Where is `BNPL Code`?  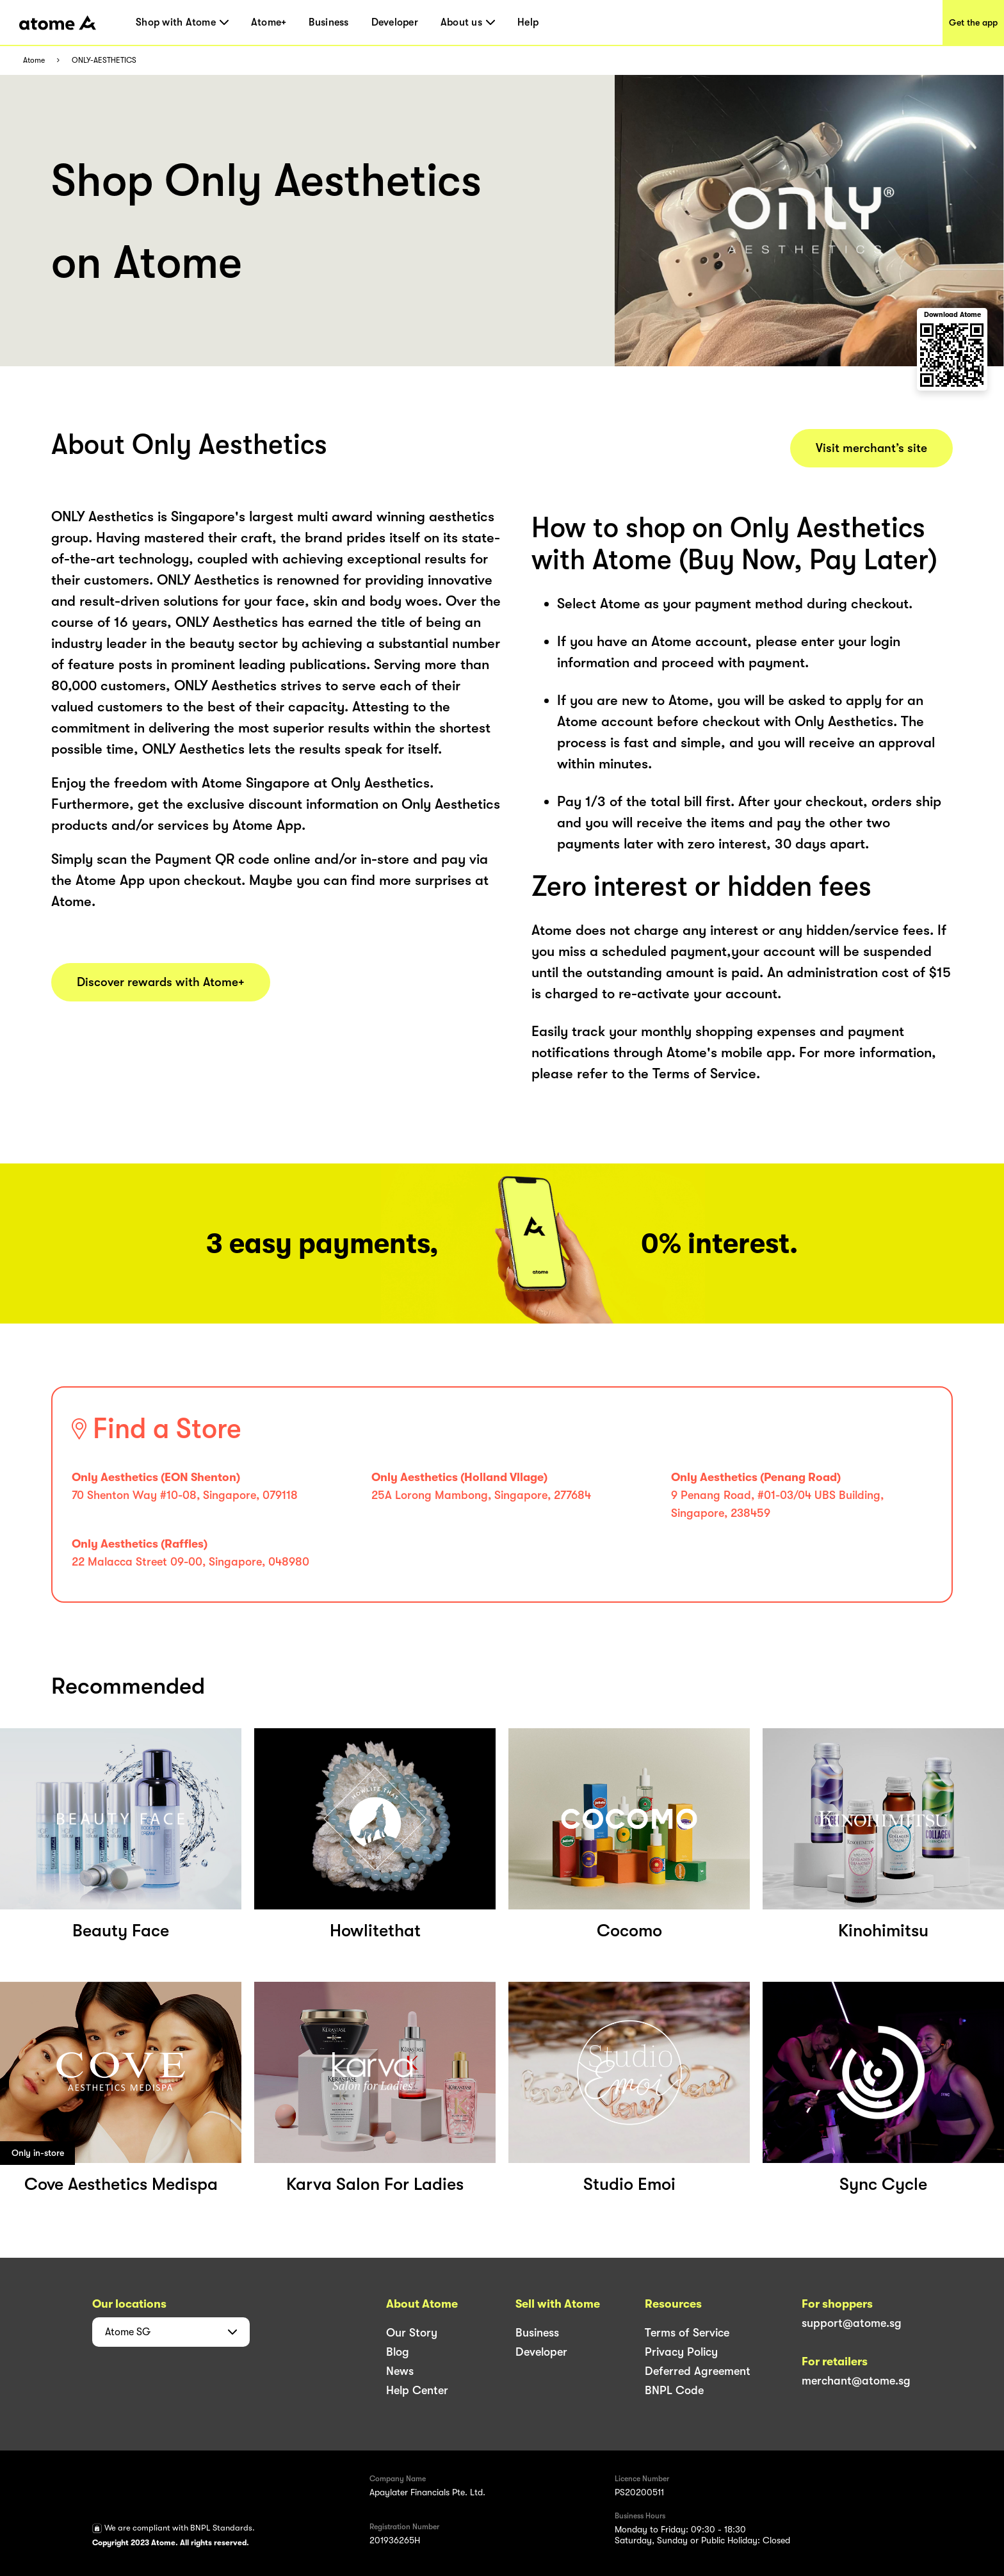 BNPL Code is located at coordinates (674, 2390).